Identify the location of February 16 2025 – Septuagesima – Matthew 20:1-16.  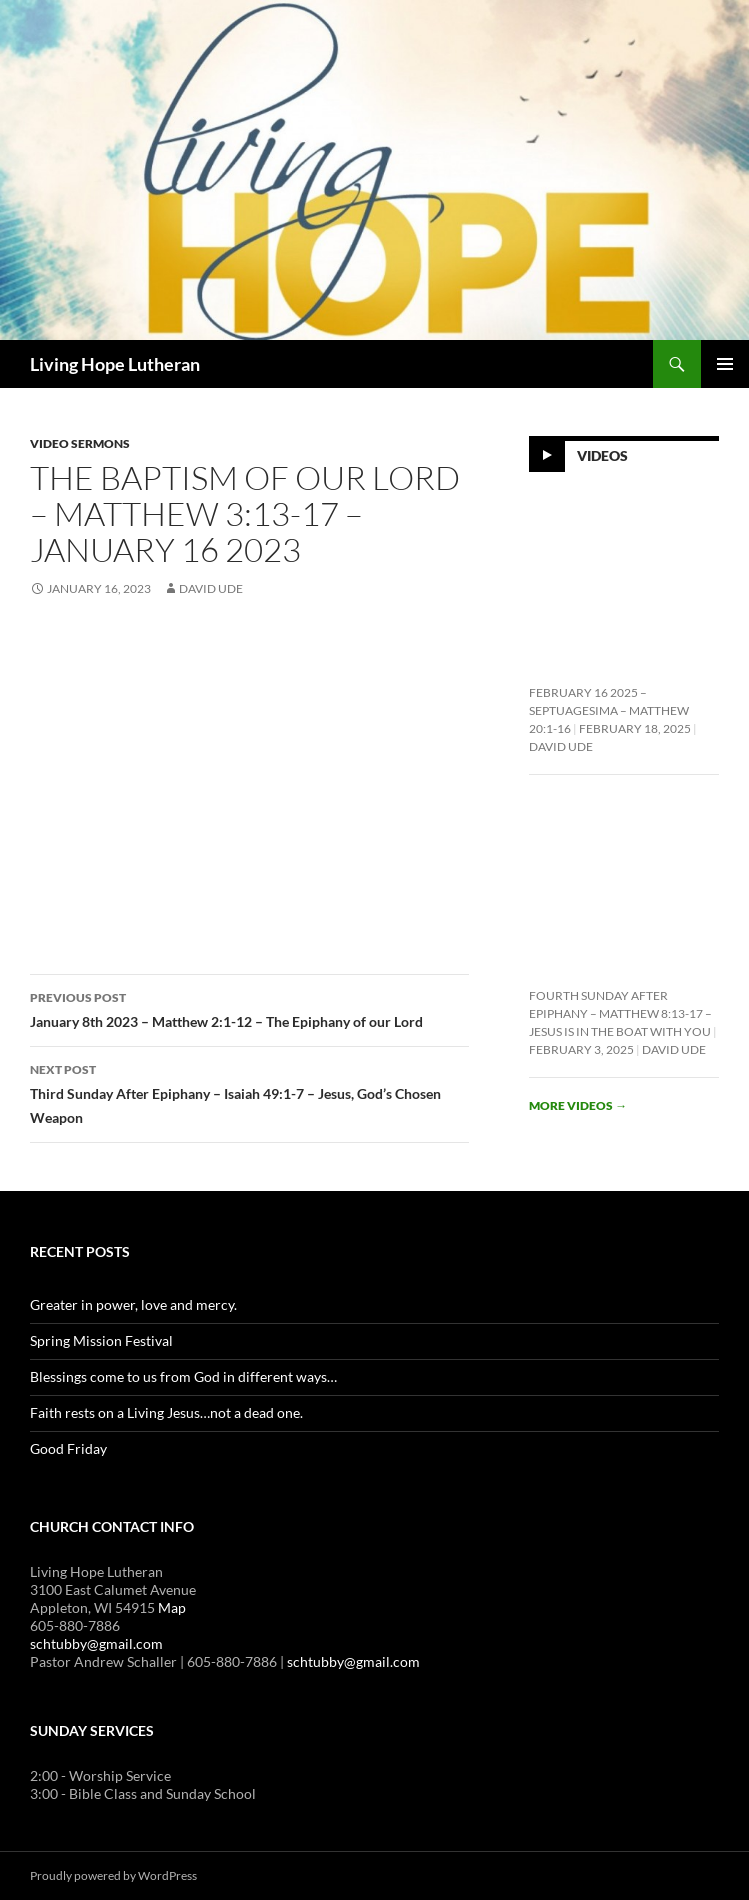
(609, 710).